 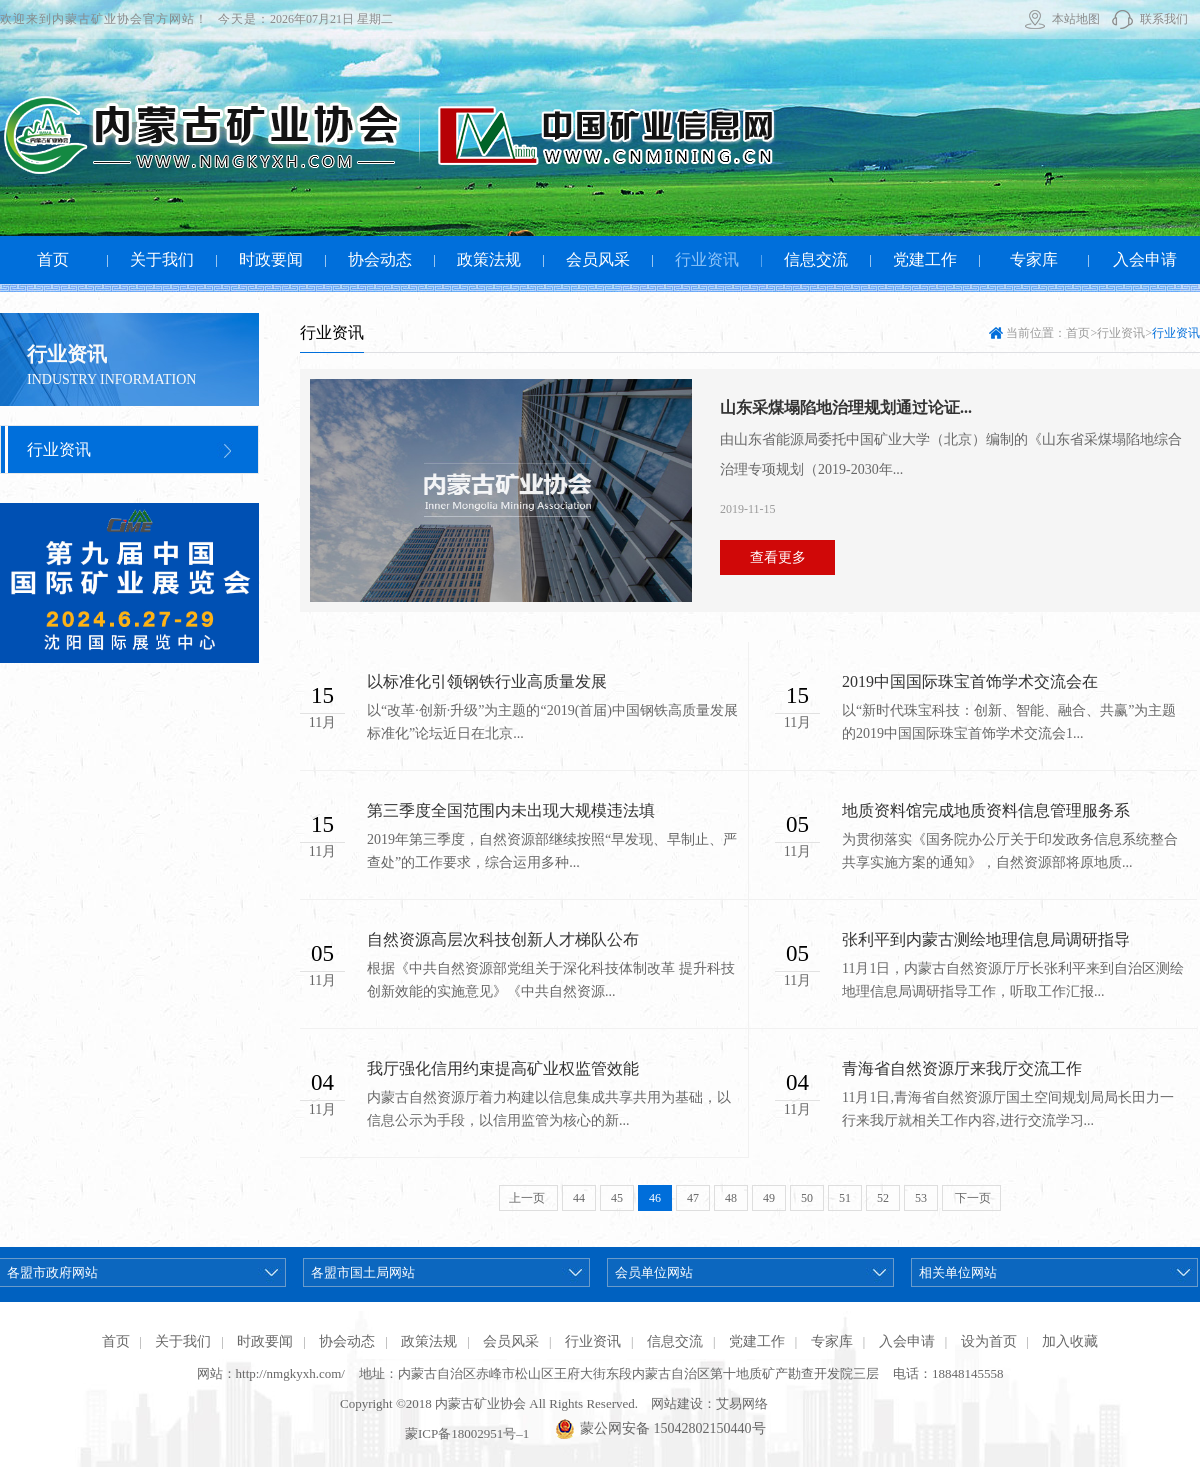 What do you see at coordinates (1076, 19) in the screenshot?
I see `本站地图` at bounding box center [1076, 19].